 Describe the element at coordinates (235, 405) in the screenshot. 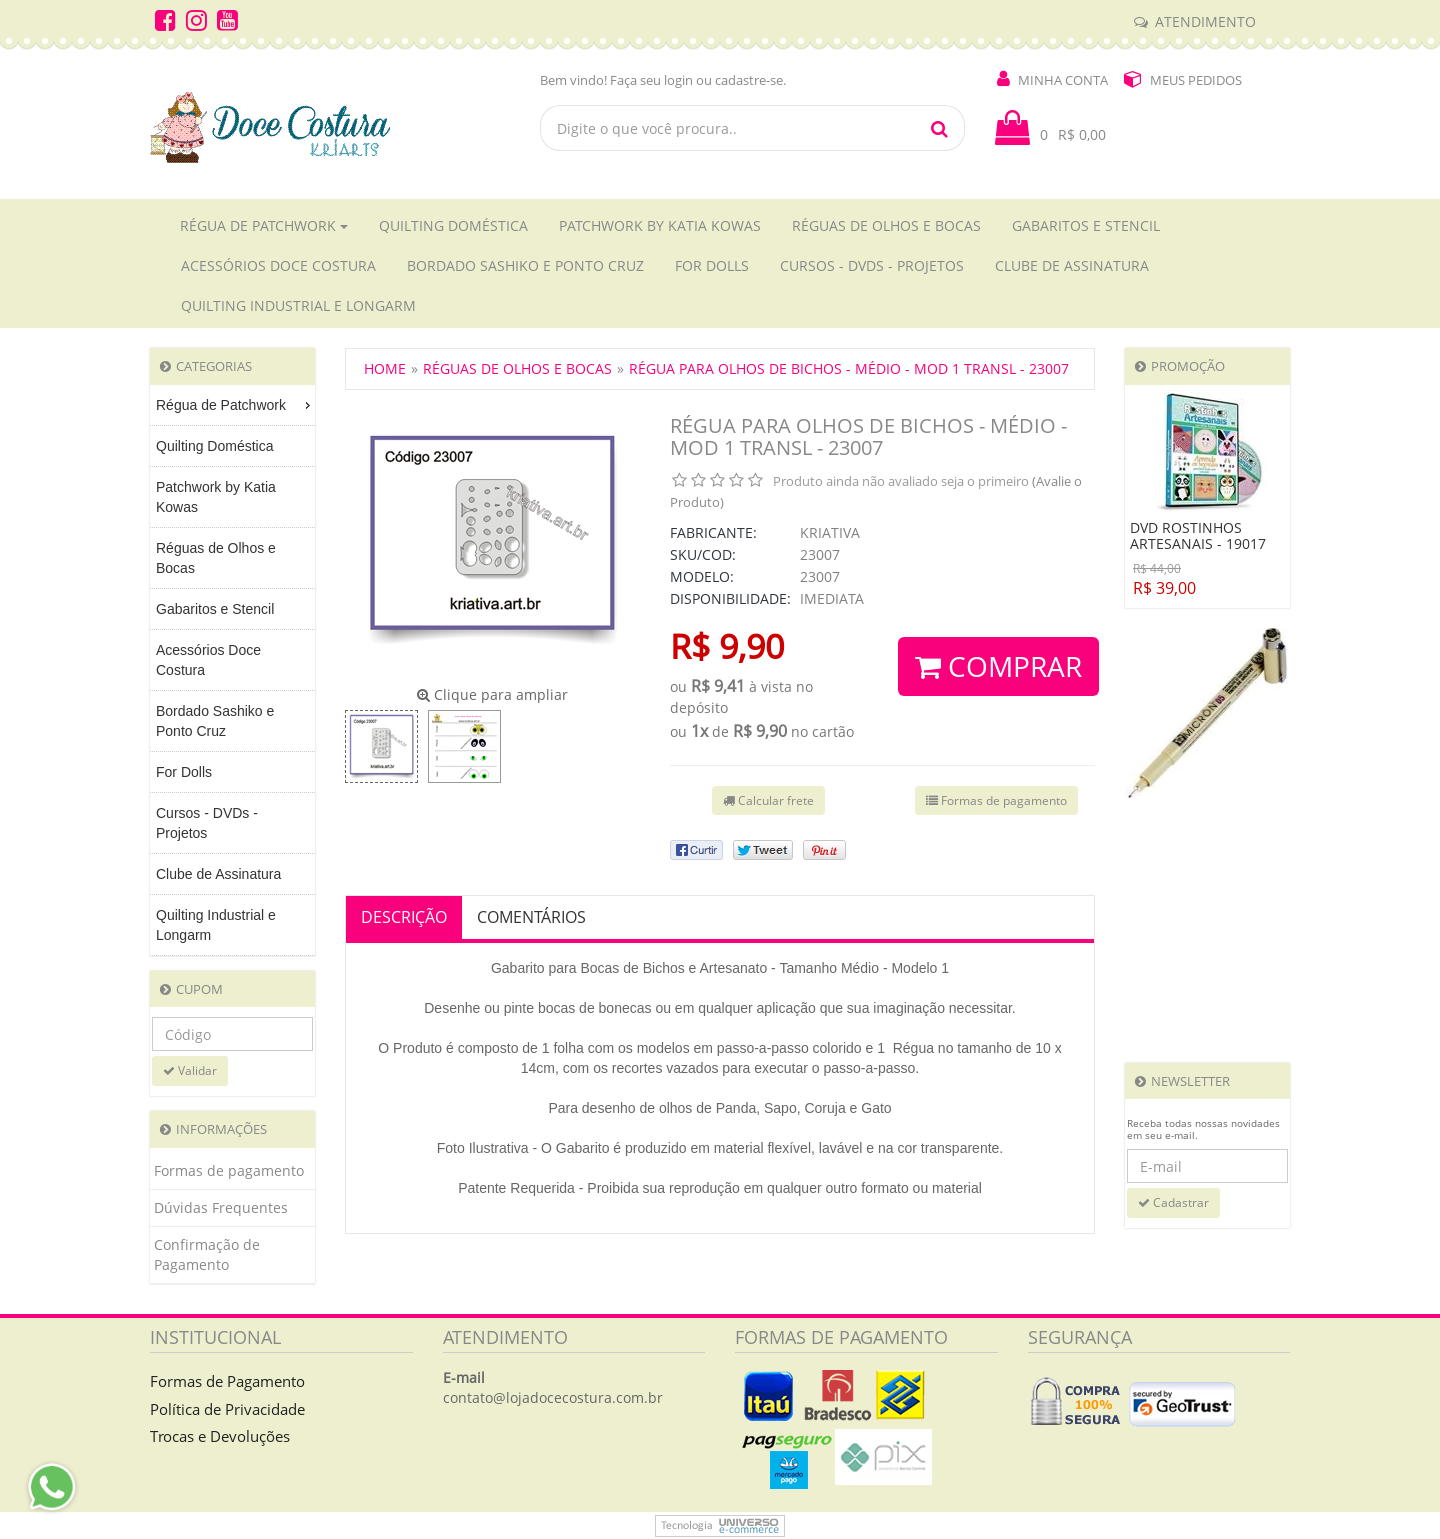

I see `Régua de Patchwork [menuitem]` at that location.